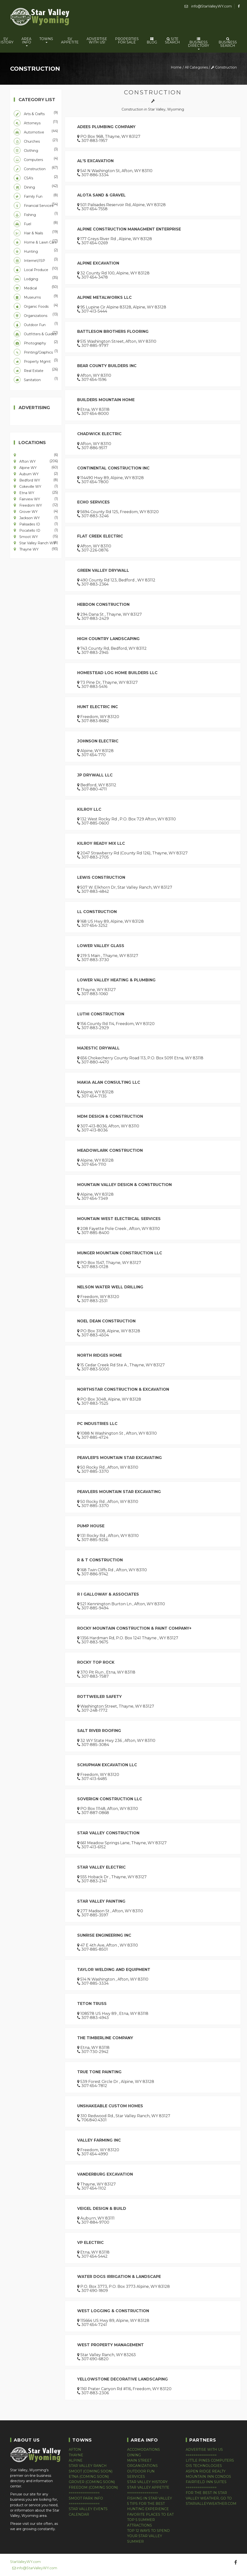 The width and height of the screenshot is (247, 2576). What do you see at coordinates (97, 40) in the screenshot?
I see `Advertise With Us!` at bounding box center [97, 40].